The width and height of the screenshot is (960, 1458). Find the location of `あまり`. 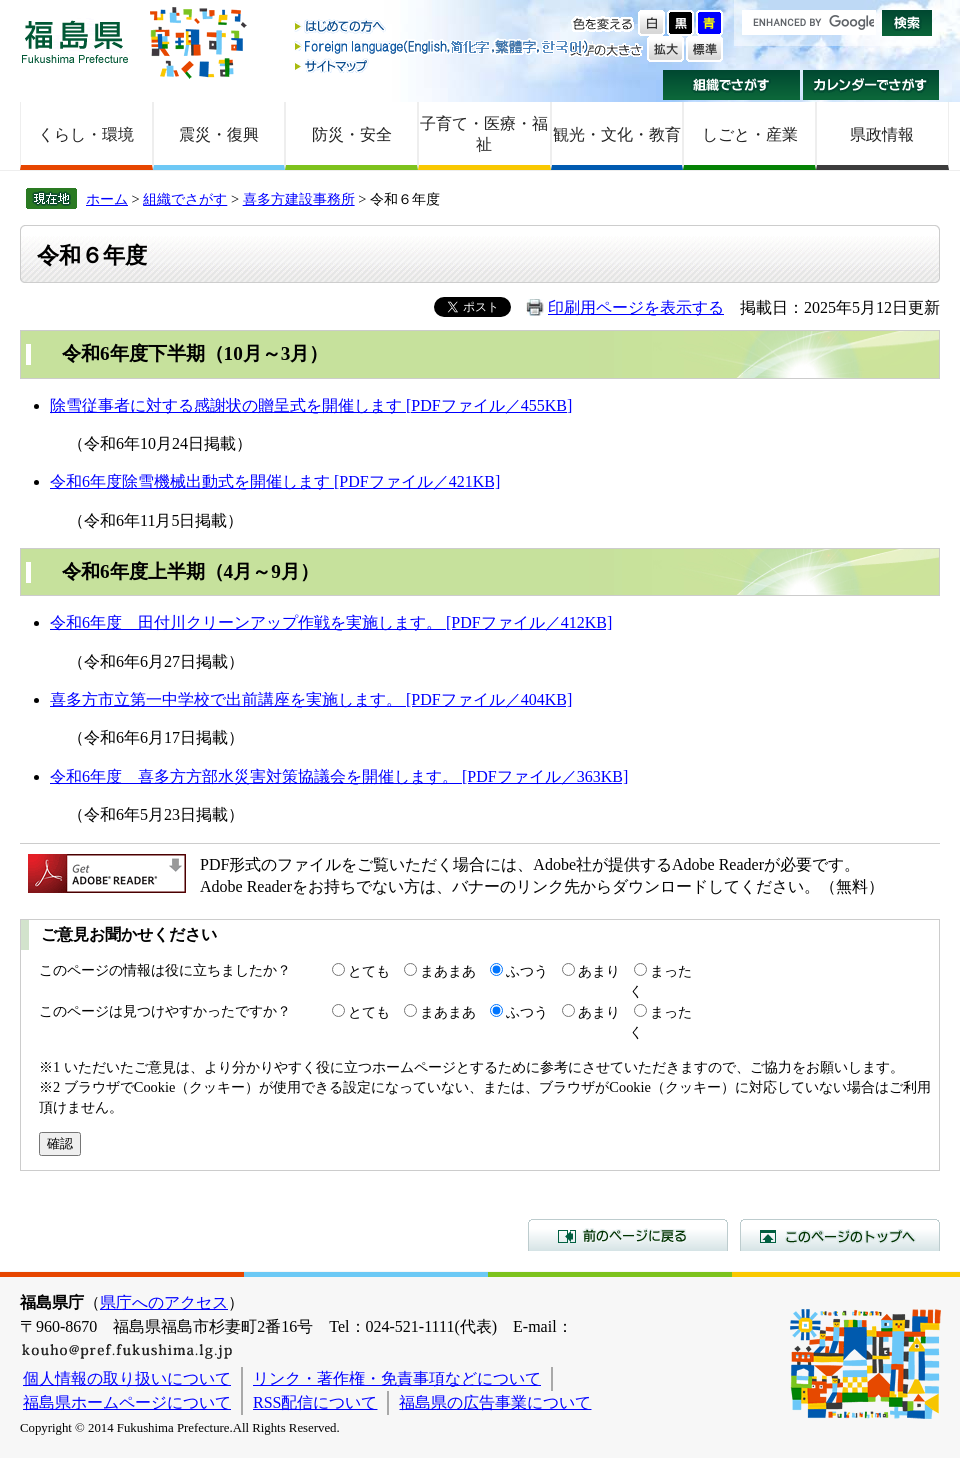

あまり is located at coordinates (599, 971).